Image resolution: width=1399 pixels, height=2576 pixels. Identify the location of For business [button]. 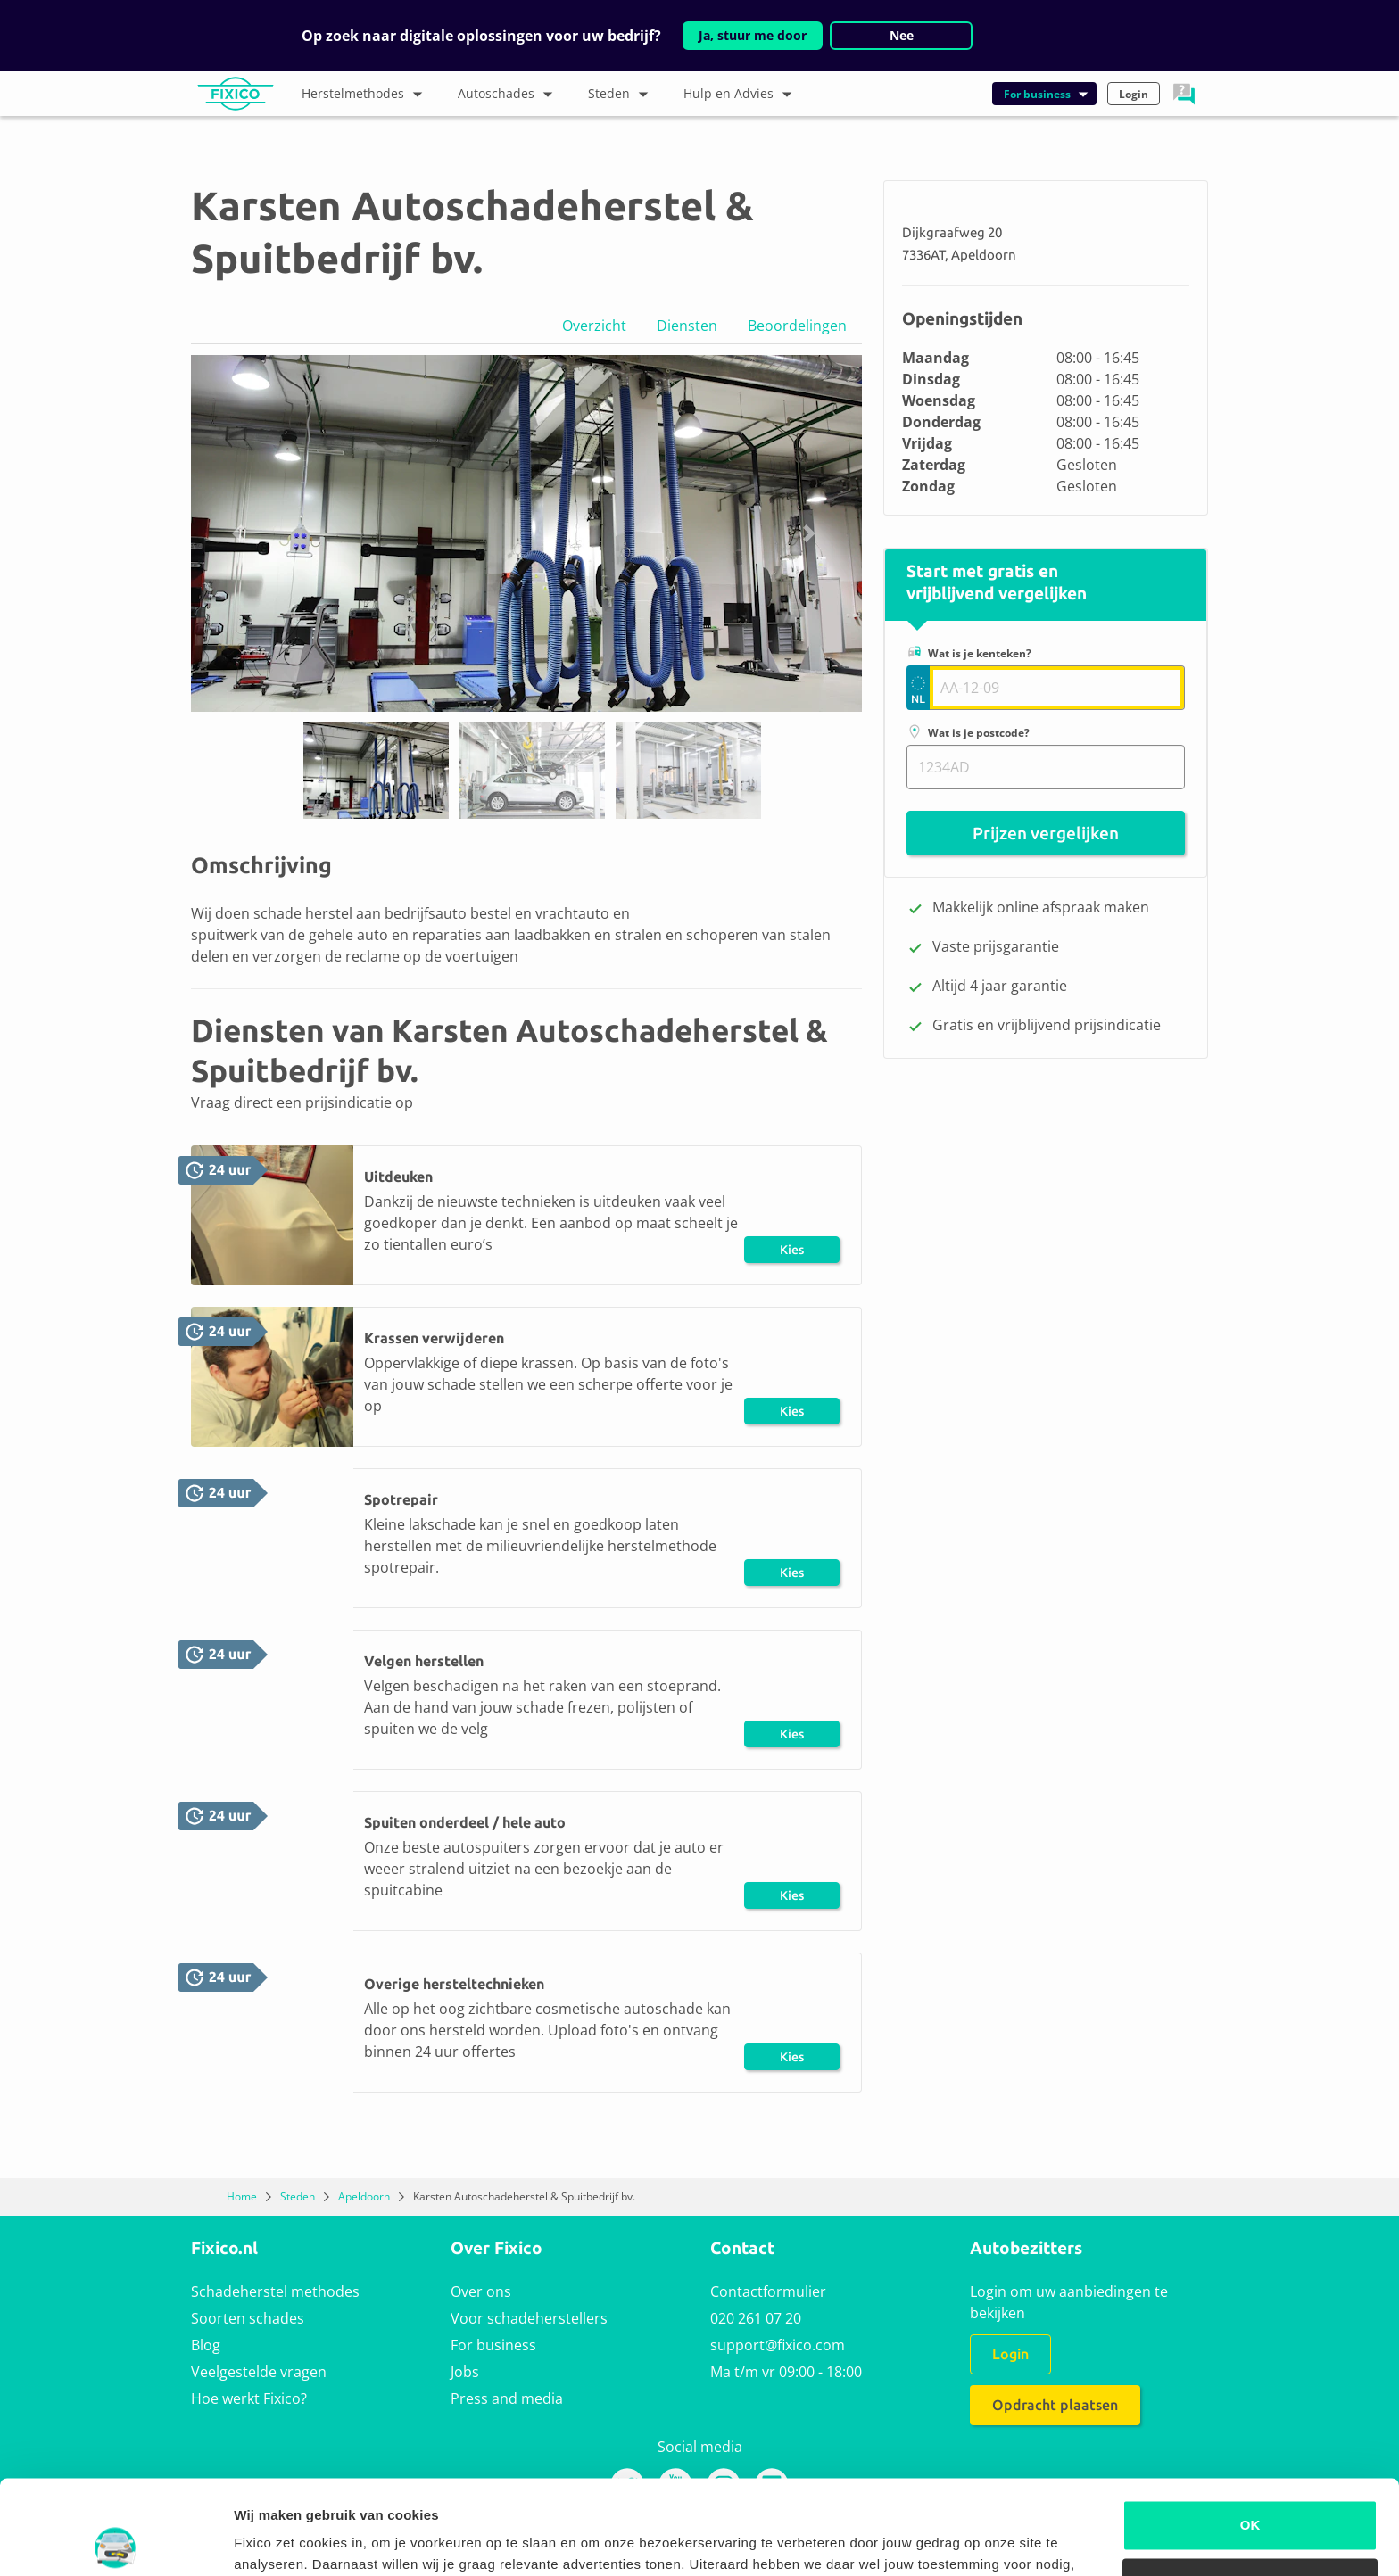
(1047, 94).